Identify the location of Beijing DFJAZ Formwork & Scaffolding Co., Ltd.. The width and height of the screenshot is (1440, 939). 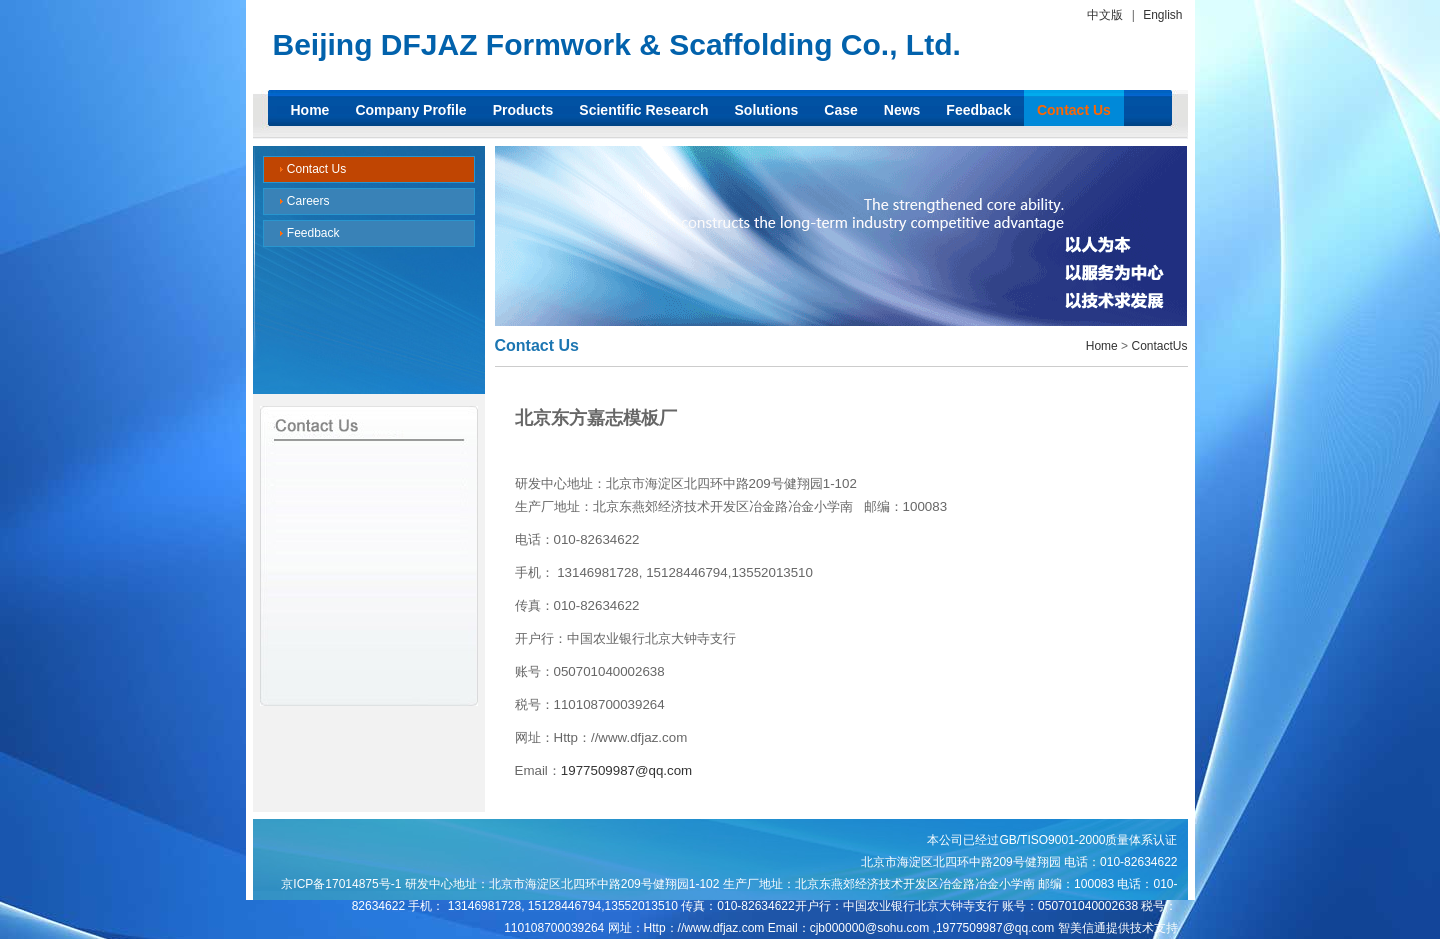
(617, 44).